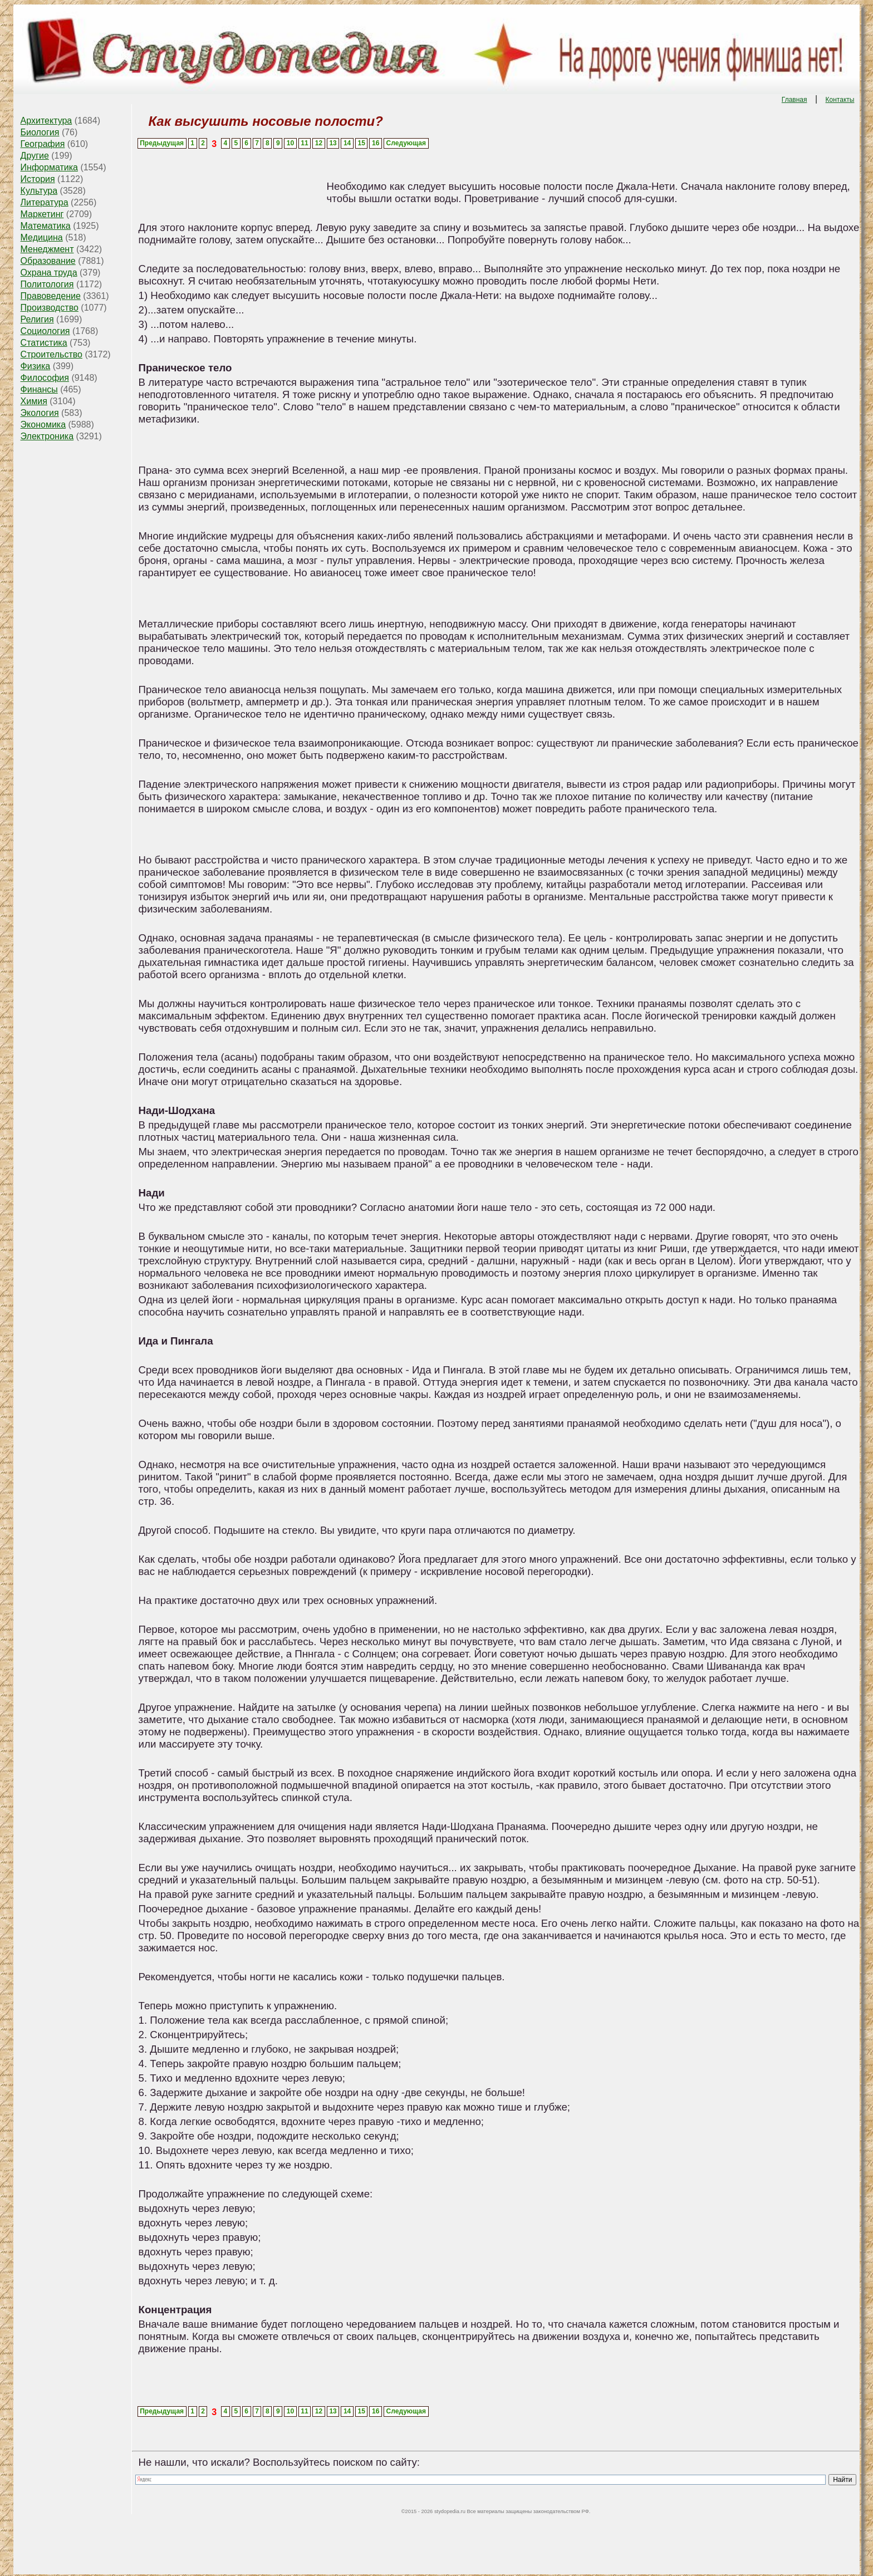 The height and width of the screenshot is (2576, 873). What do you see at coordinates (48, 261) in the screenshot?
I see `Образование` at bounding box center [48, 261].